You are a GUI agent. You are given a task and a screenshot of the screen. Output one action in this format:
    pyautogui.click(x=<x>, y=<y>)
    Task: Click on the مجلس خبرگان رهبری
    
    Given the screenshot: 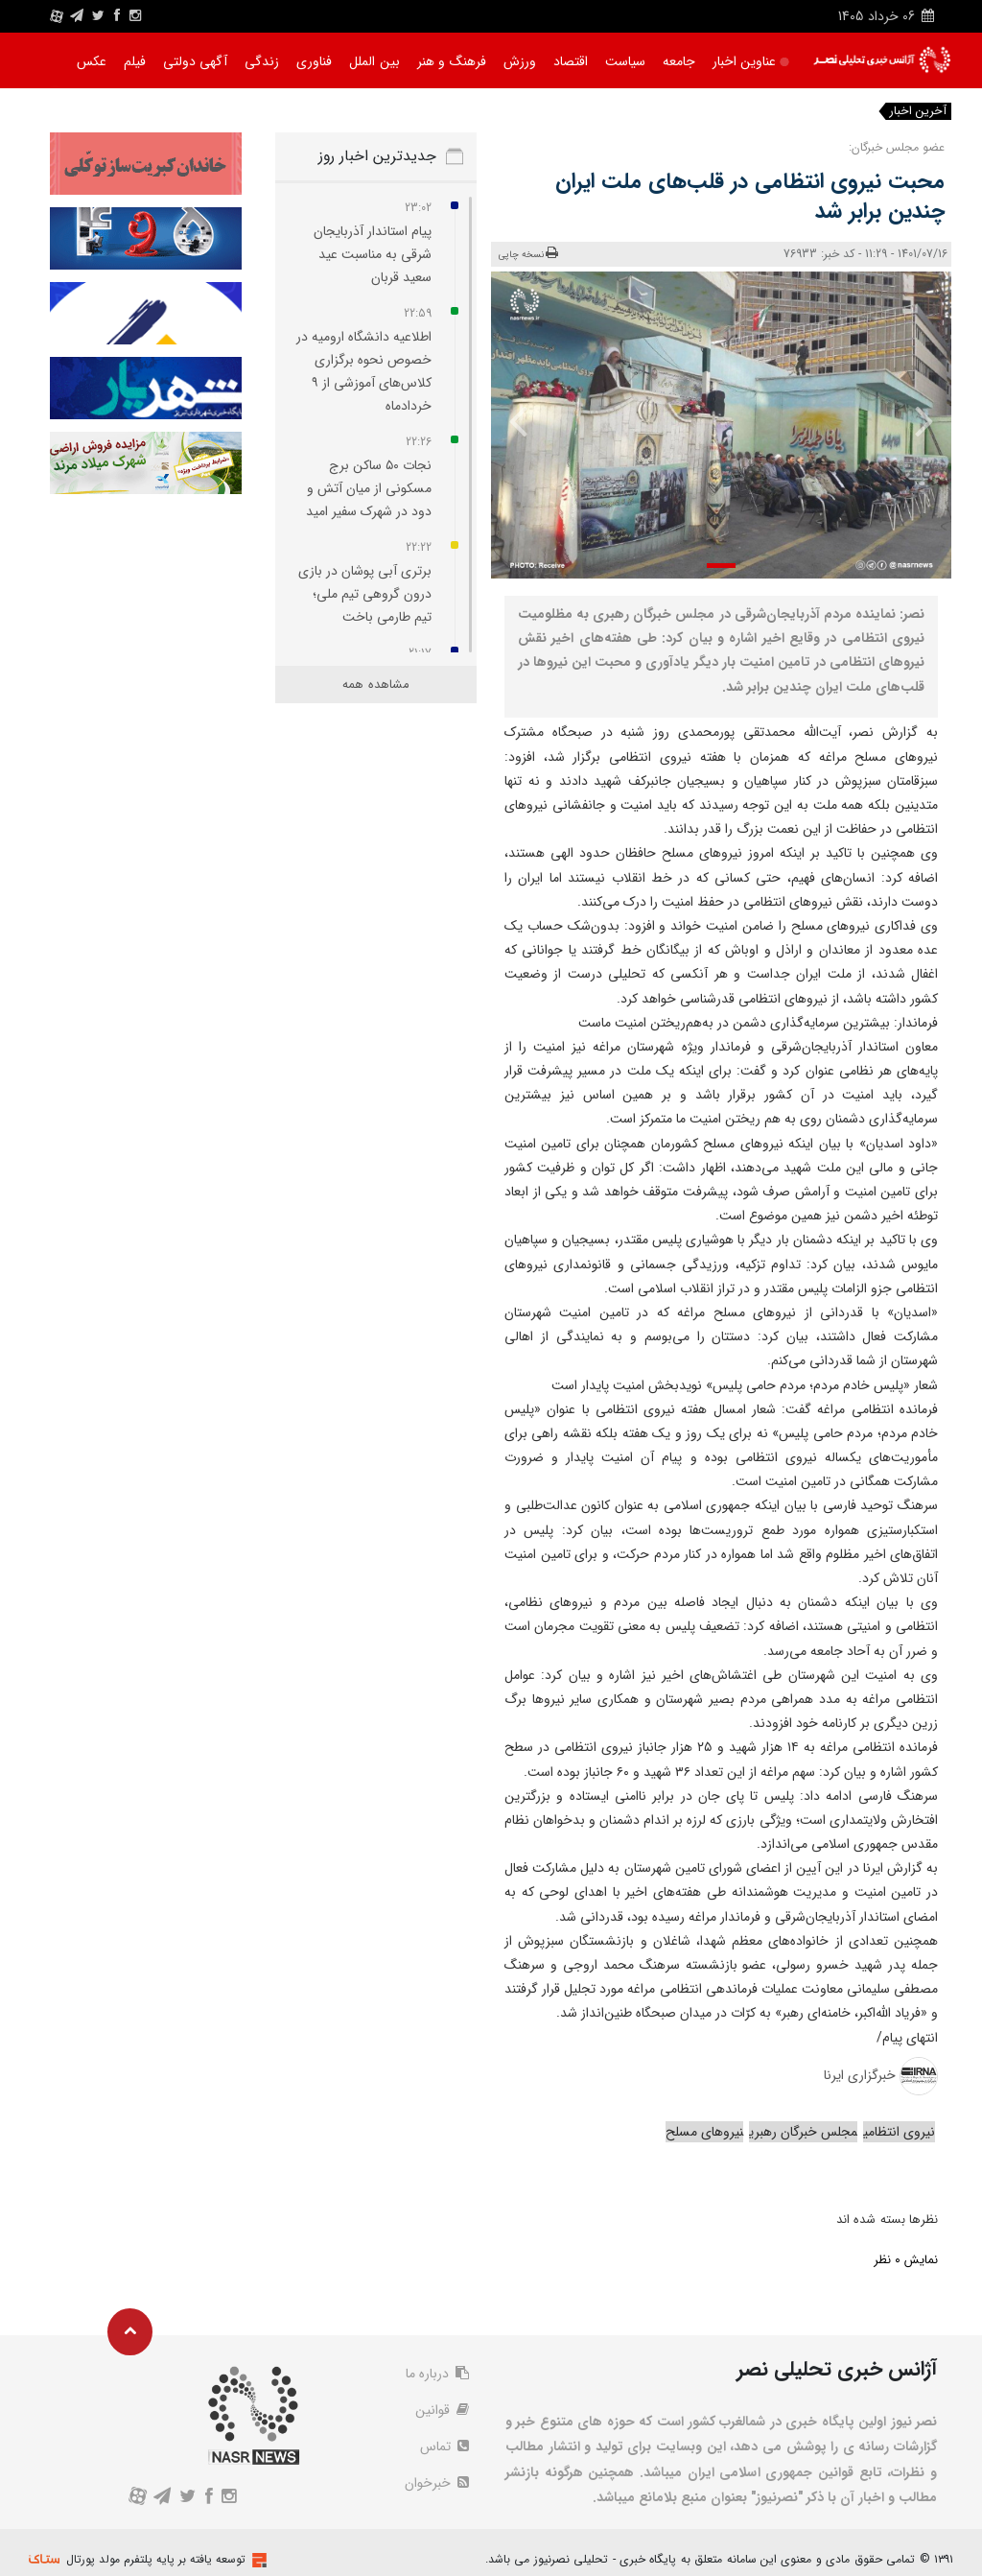 What is the action you would take?
    pyautogui.click(x=803, y=2131)
    